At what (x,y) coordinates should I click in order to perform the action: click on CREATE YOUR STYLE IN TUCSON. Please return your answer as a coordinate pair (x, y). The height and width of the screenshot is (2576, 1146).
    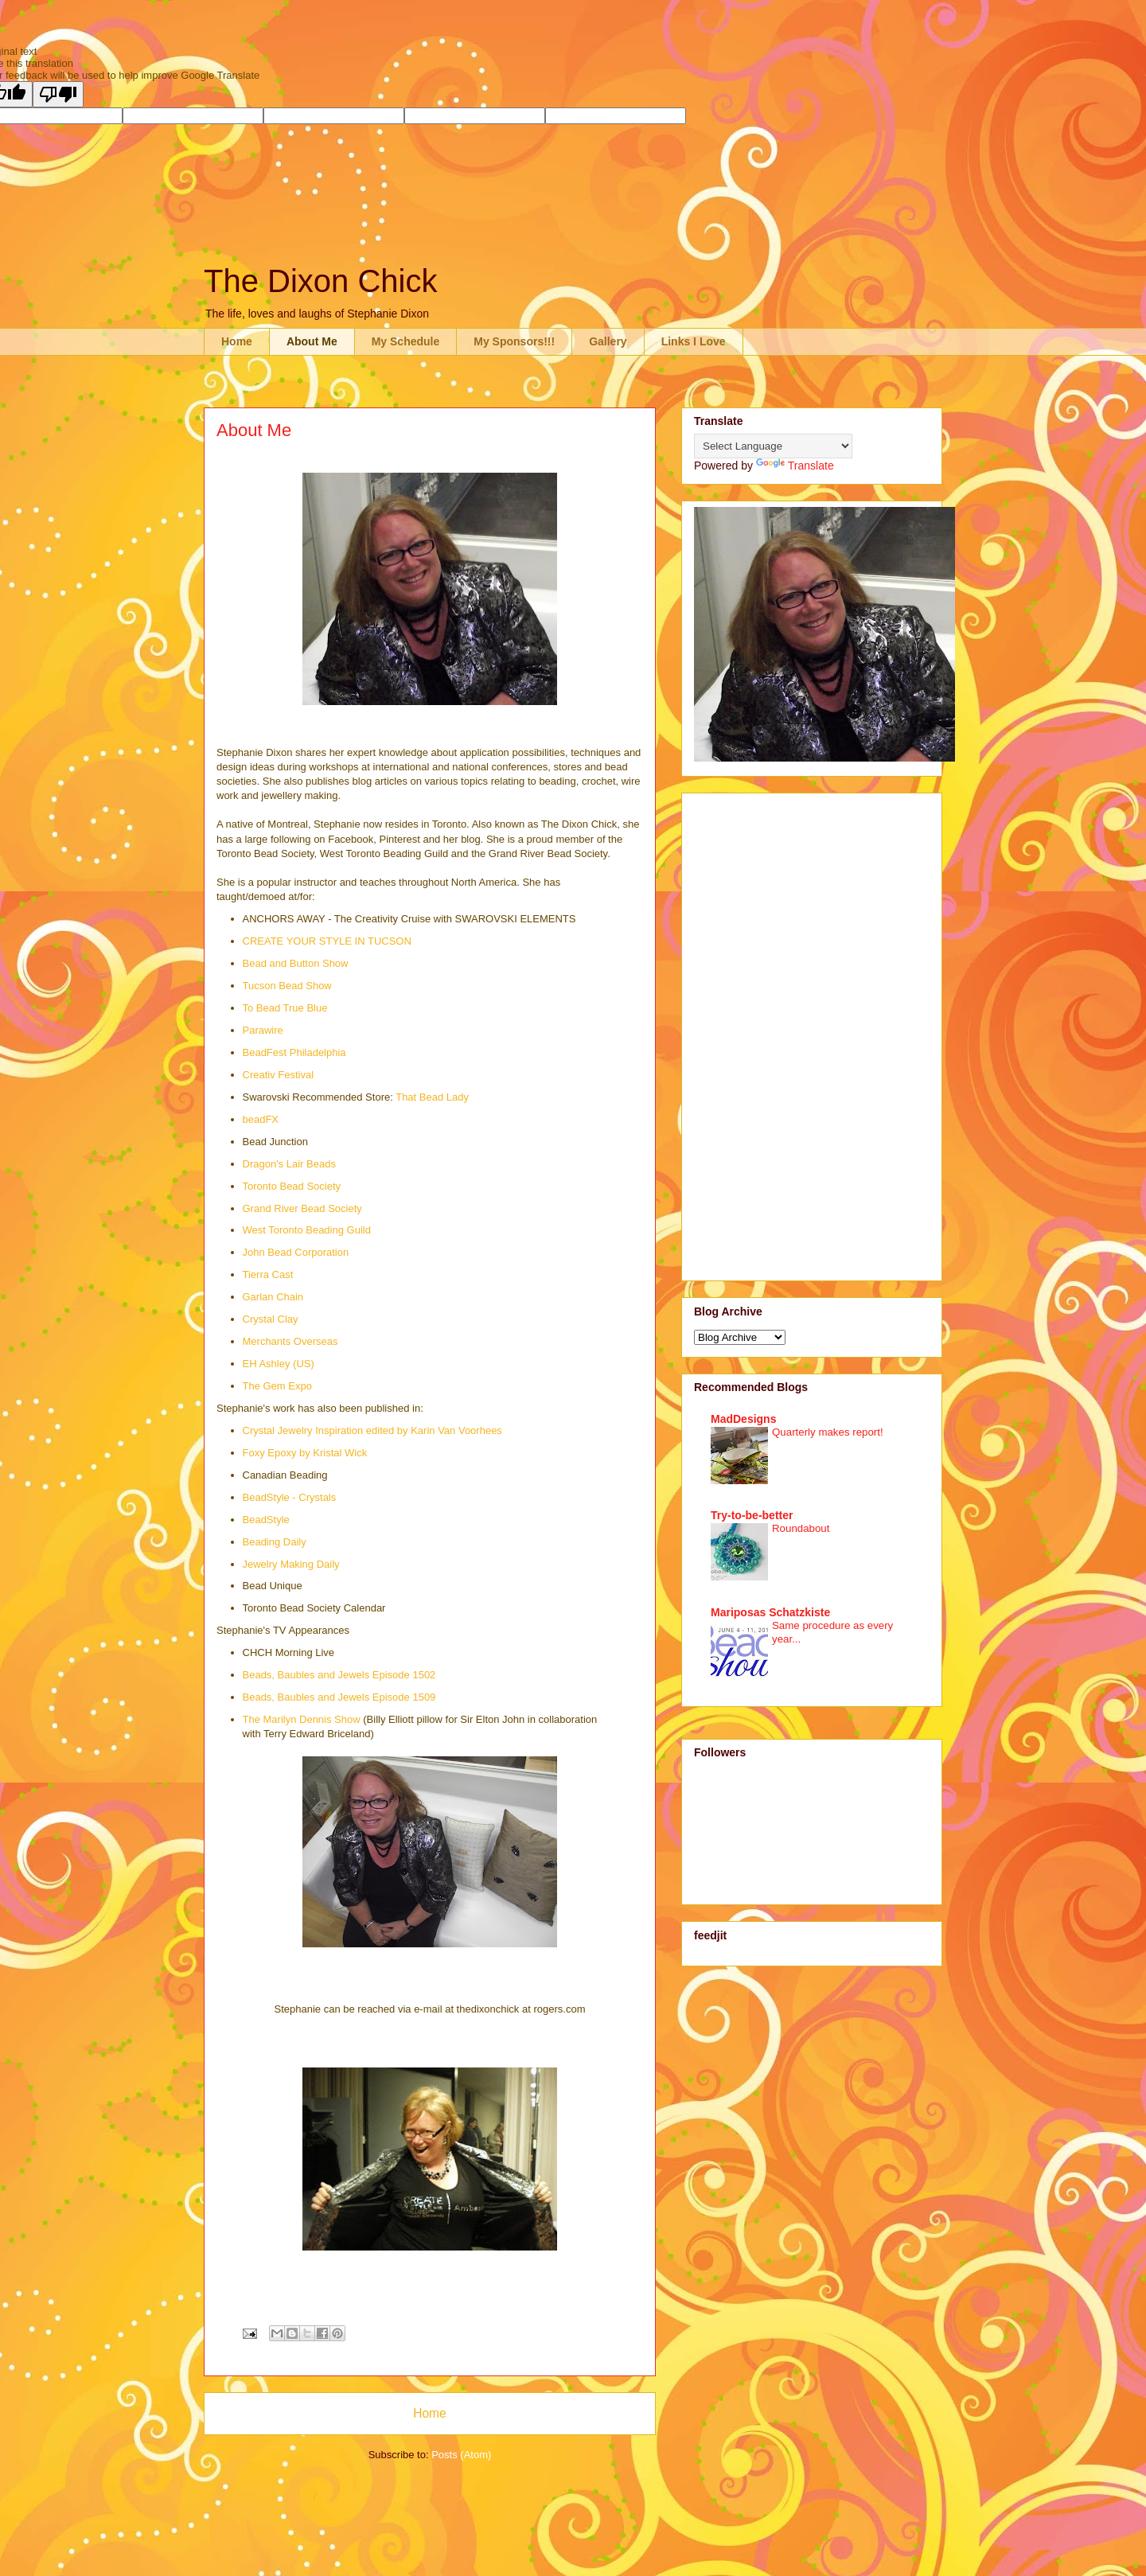
    Looking at the image, I should click on (327, 941).